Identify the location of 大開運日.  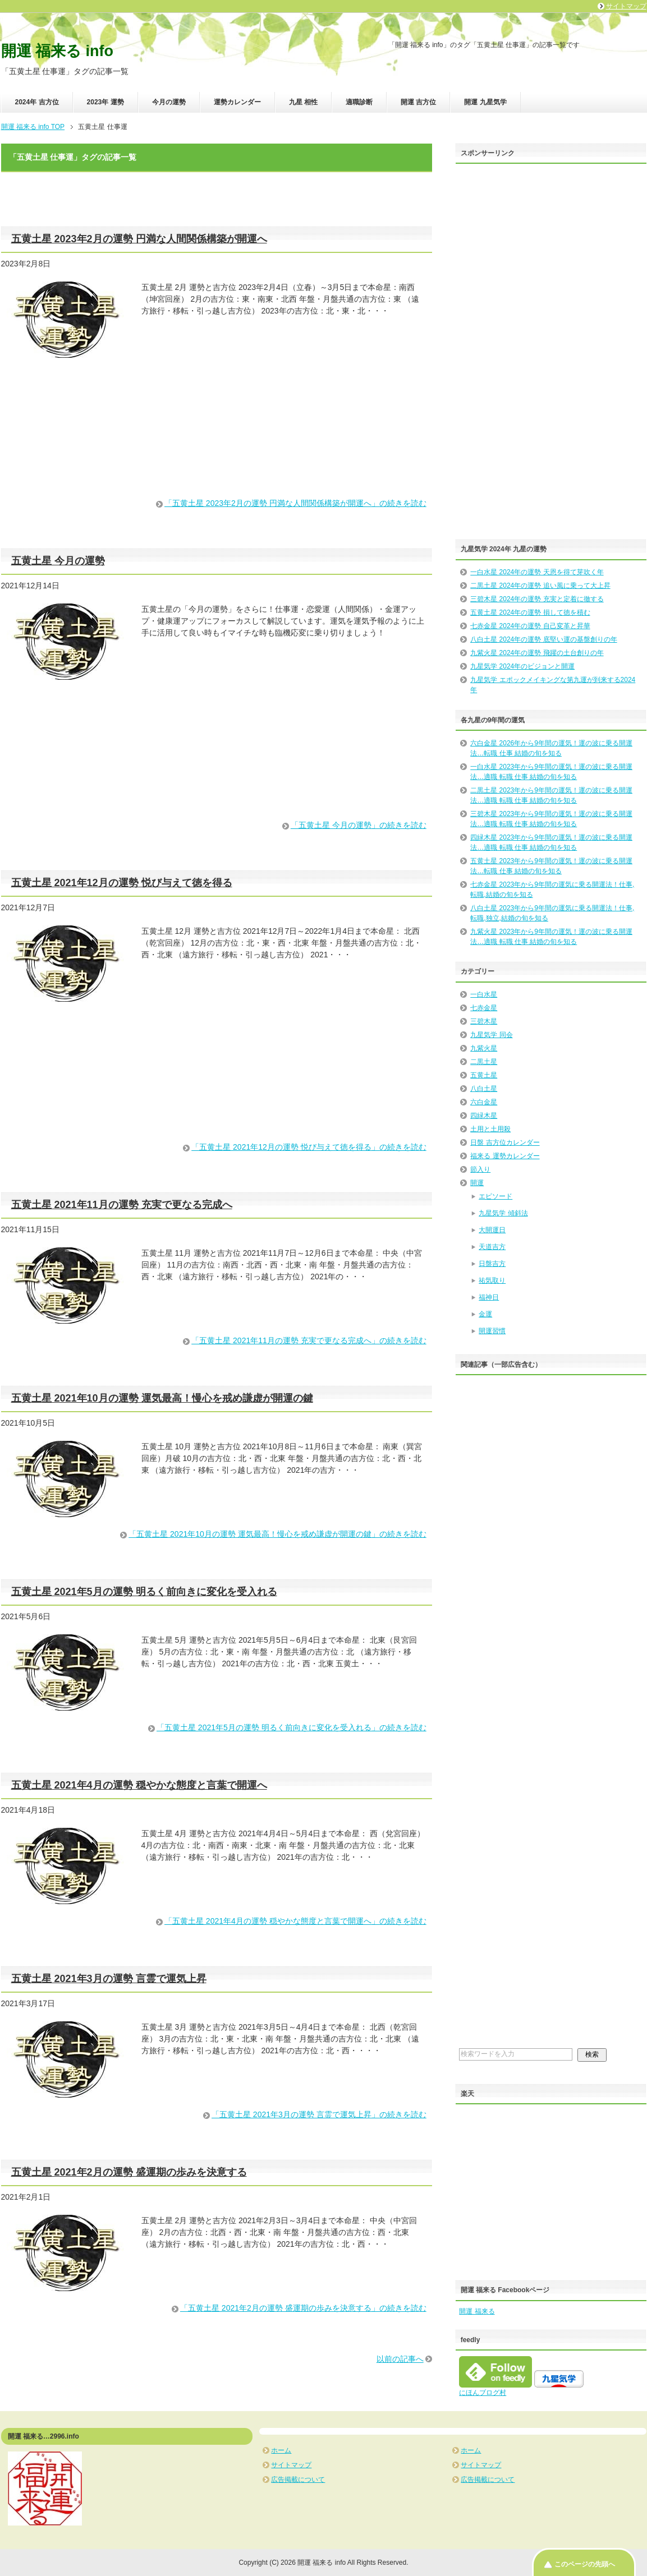
(492, 1230).